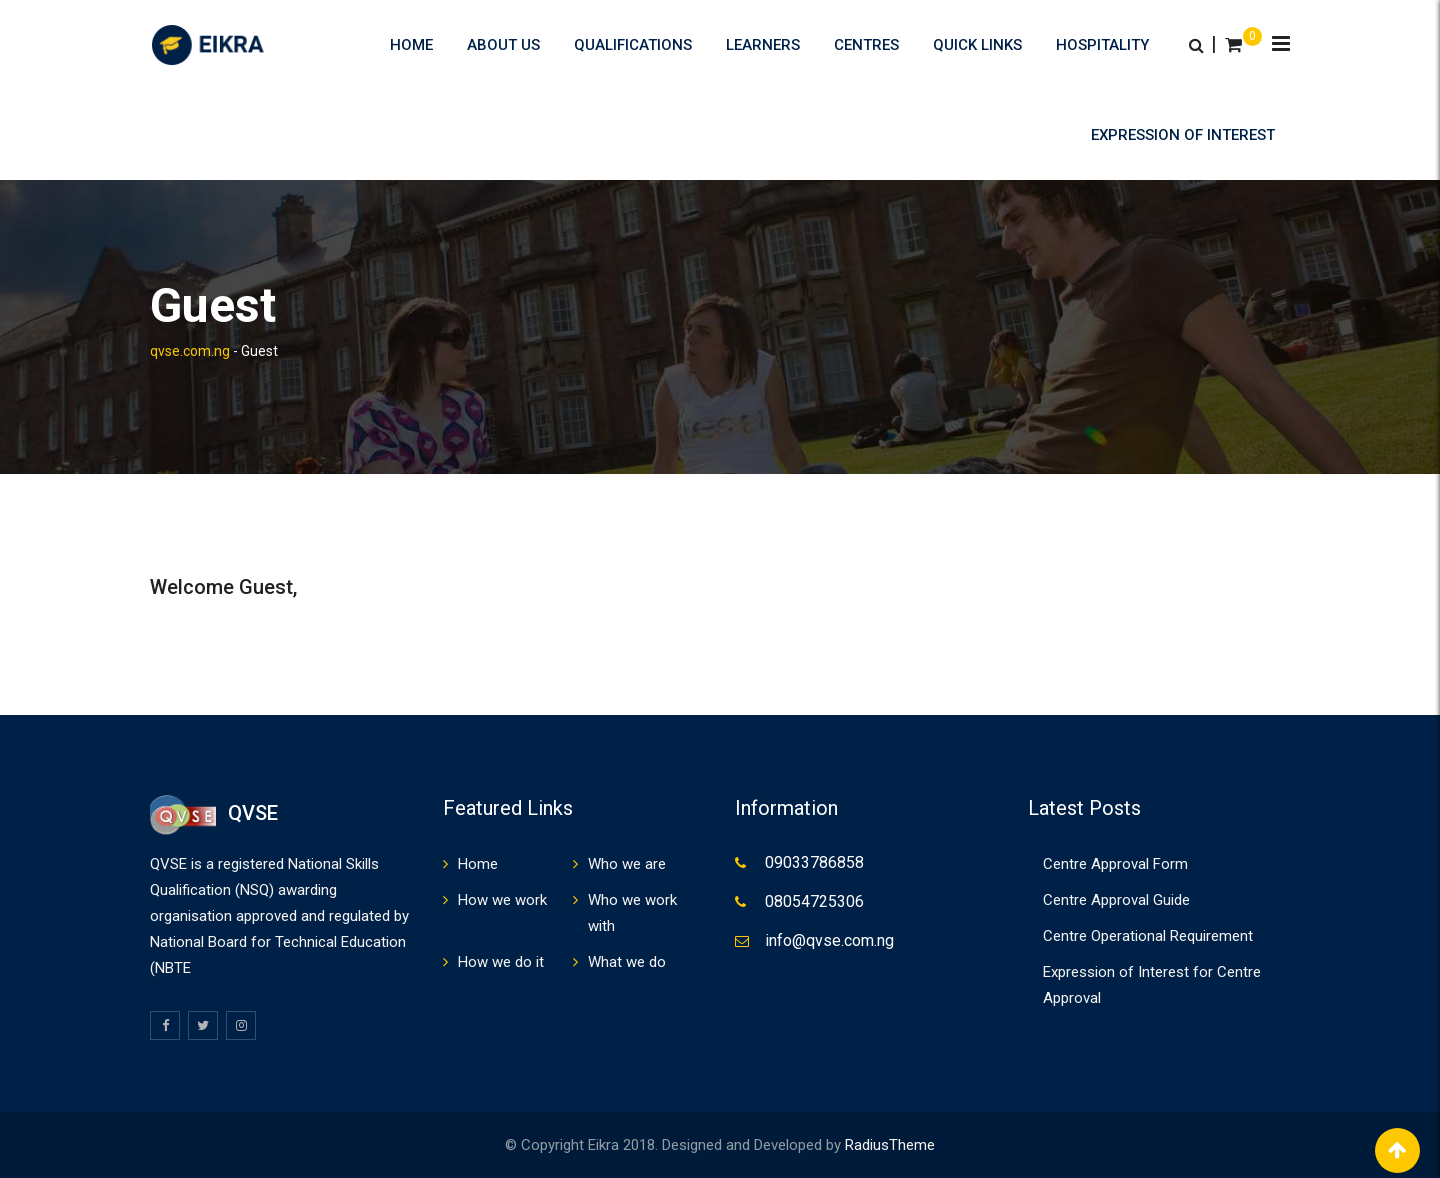 The width and height of the screenshot is (1440, 1178). What do you see at coordinates (627, 962) in the screenshot?
I see `What we do` at bounding box center [627, 962].